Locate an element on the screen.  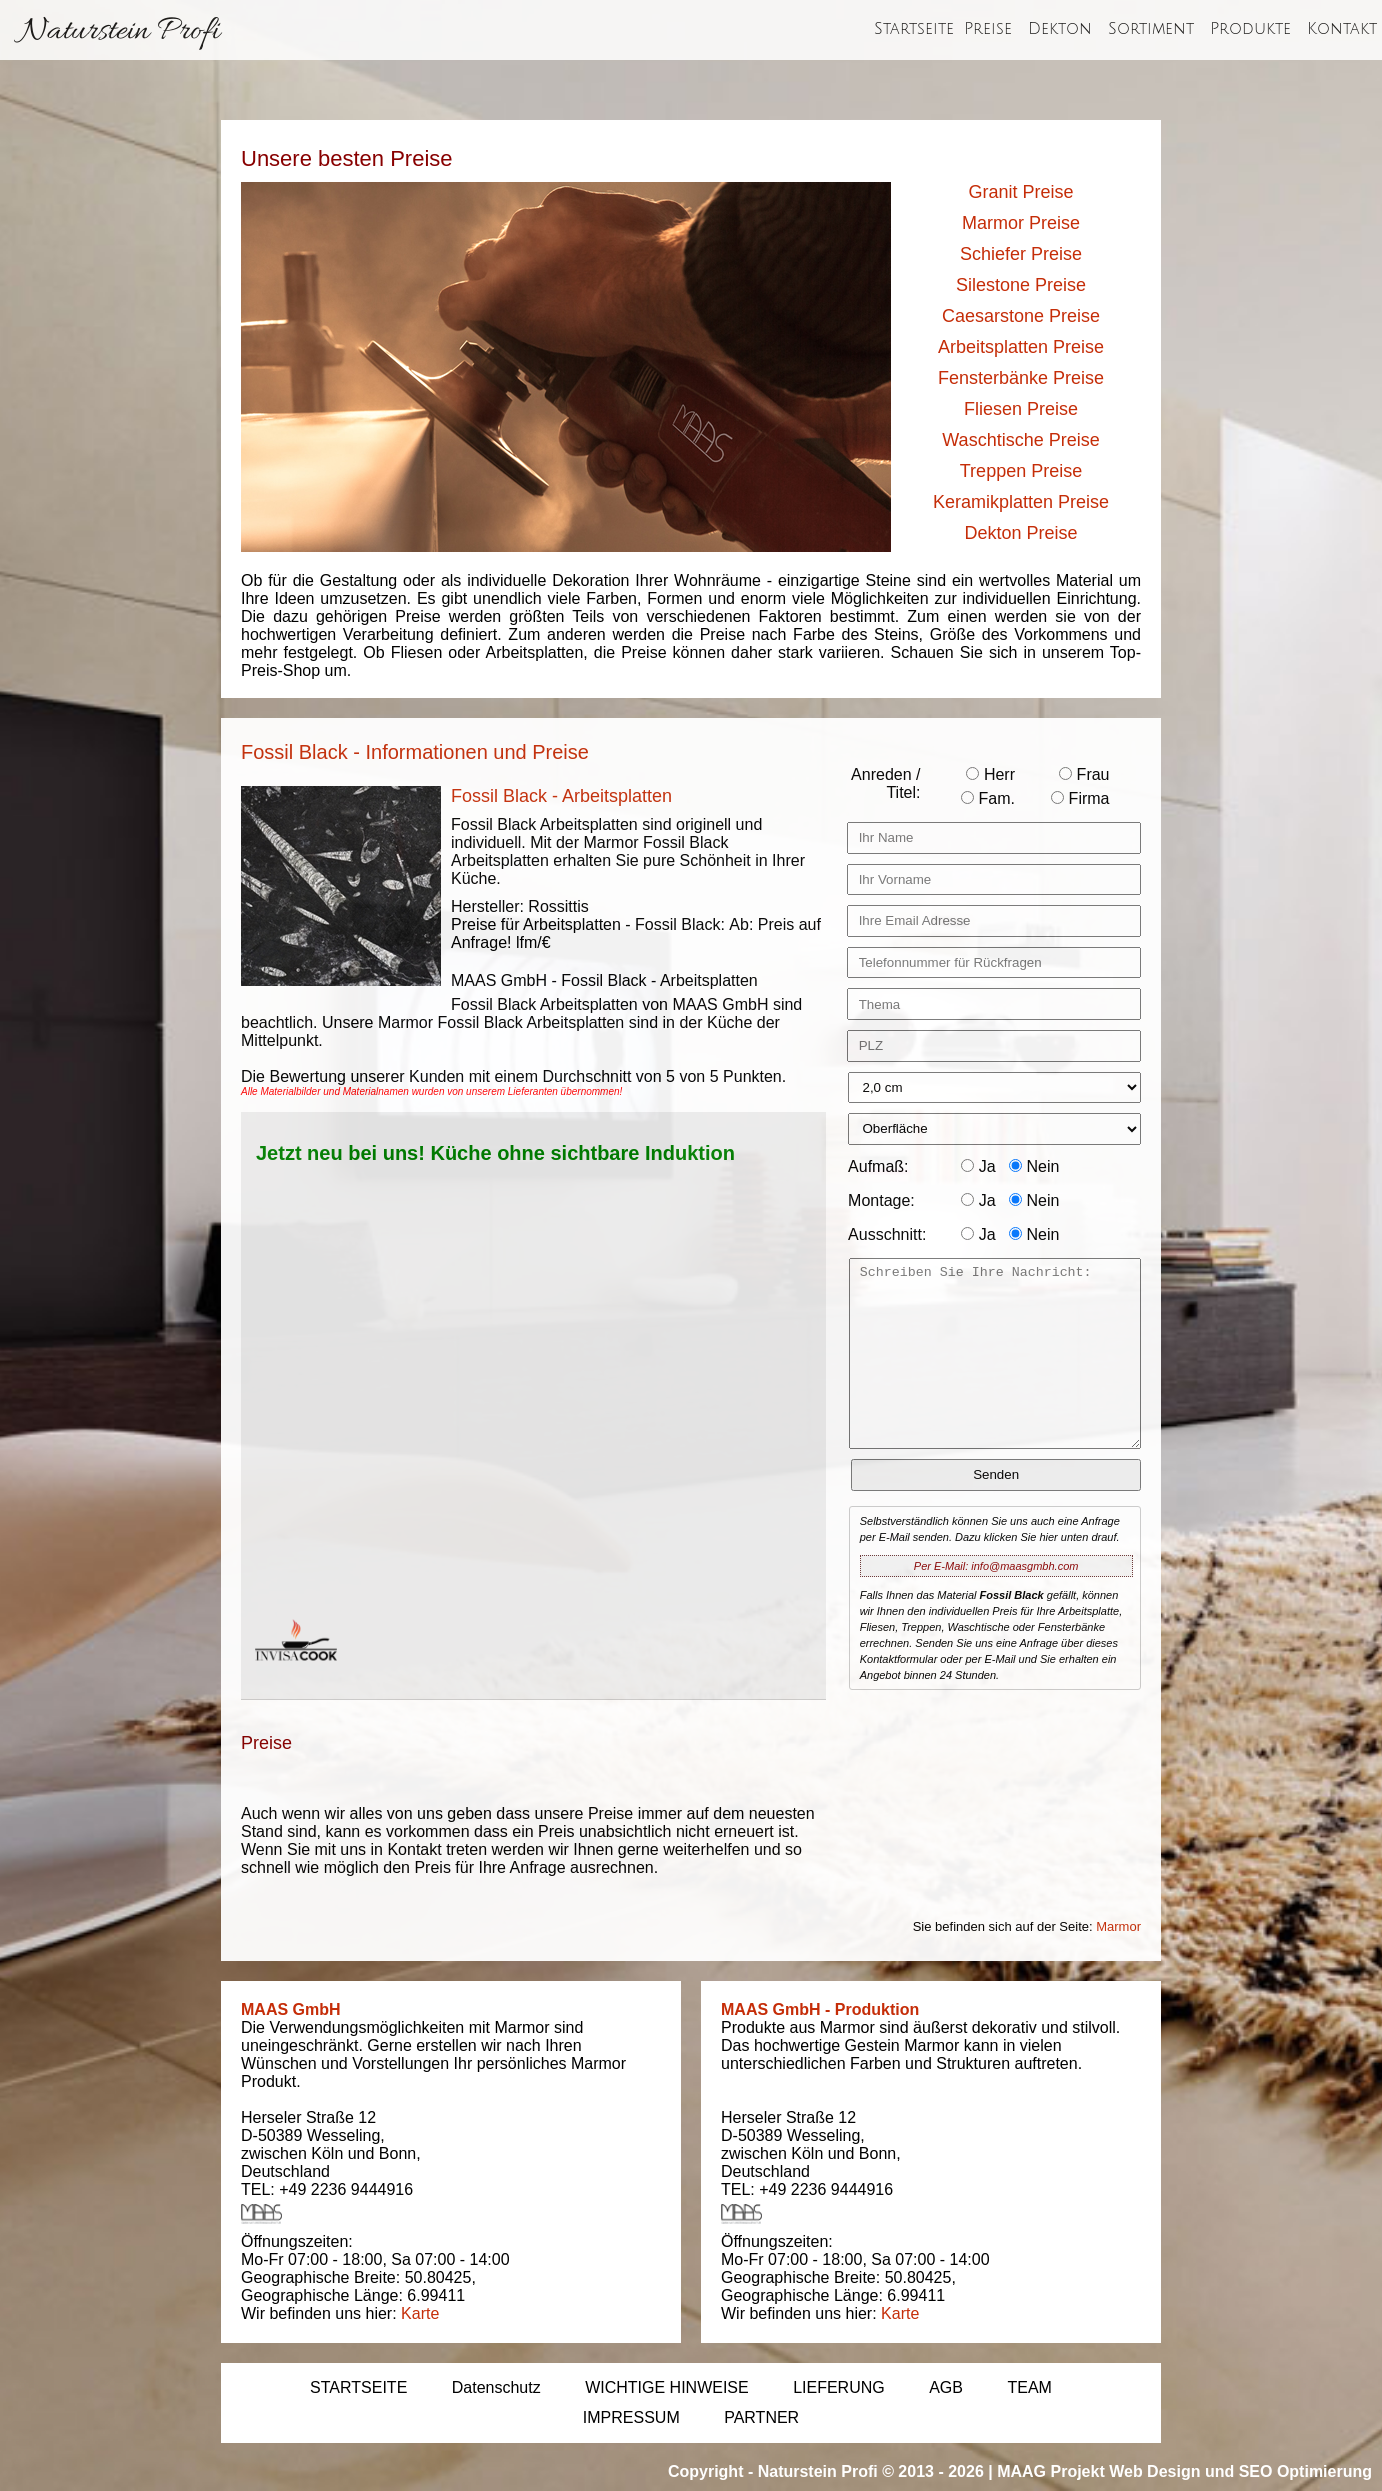
Arbeitsplatten Preise is located at coordinates (1021, 347).